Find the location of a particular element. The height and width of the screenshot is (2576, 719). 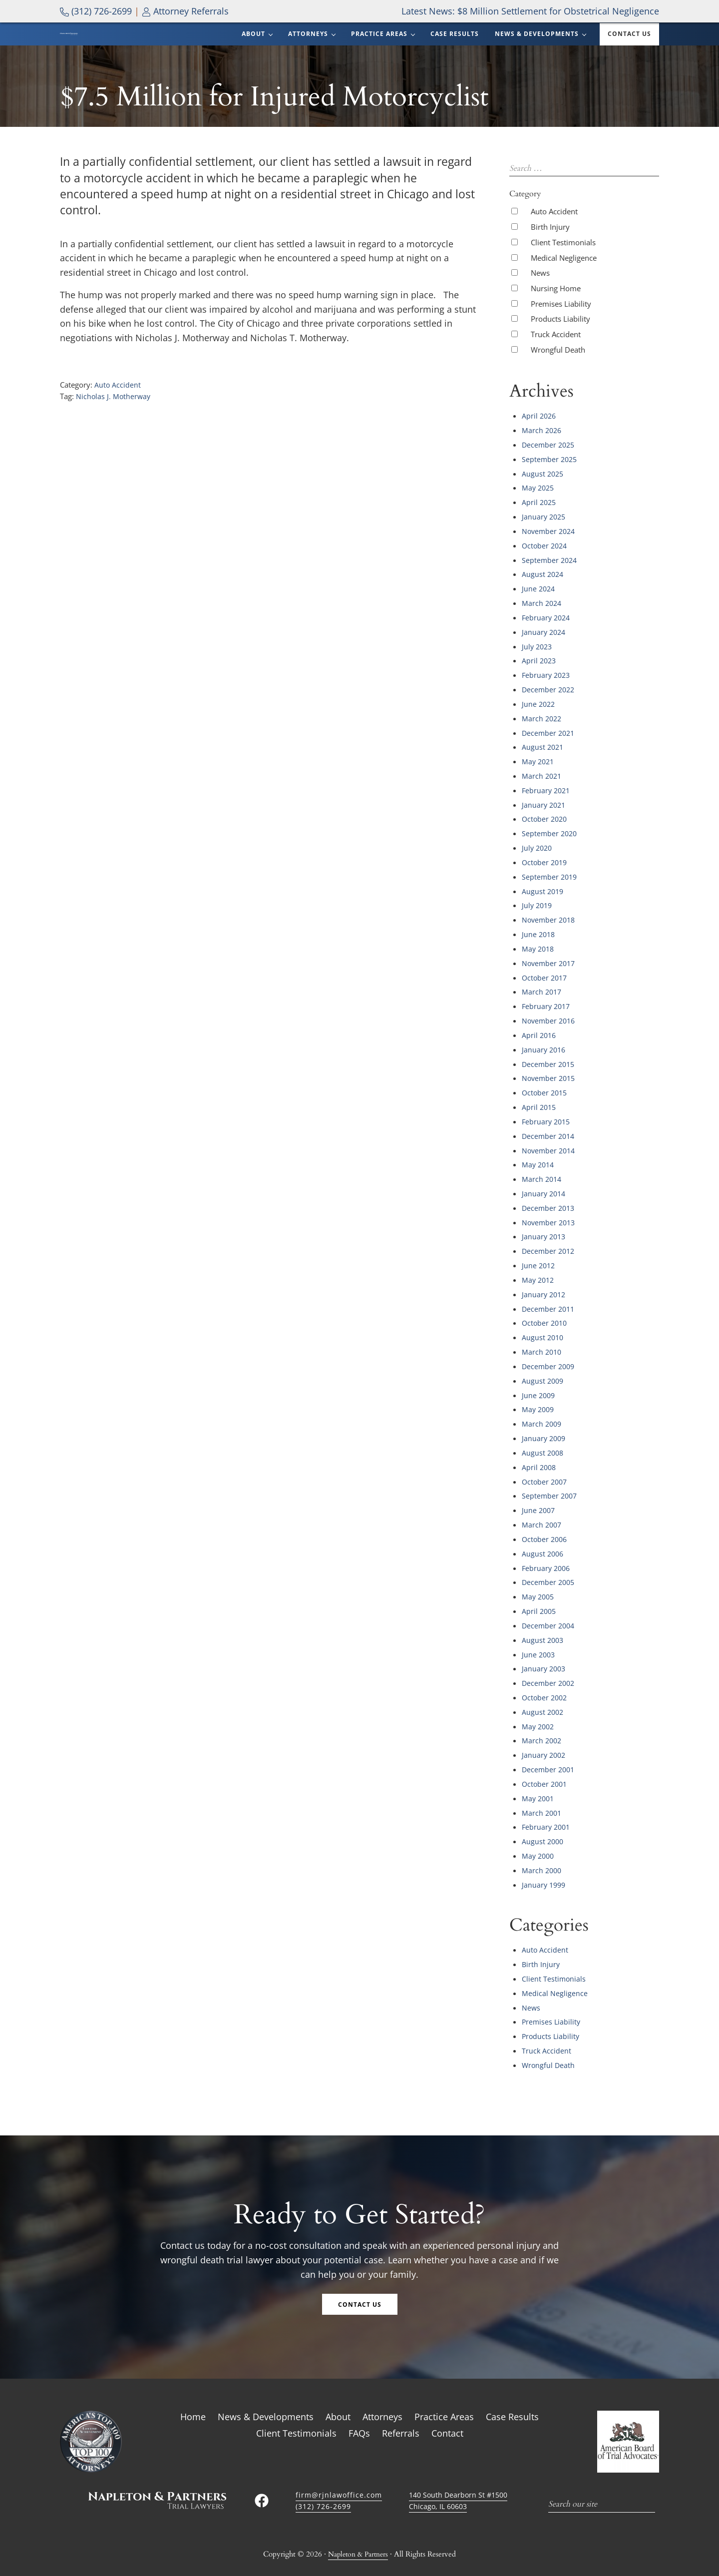

December 2015 is located at coordinates (549, 1066).